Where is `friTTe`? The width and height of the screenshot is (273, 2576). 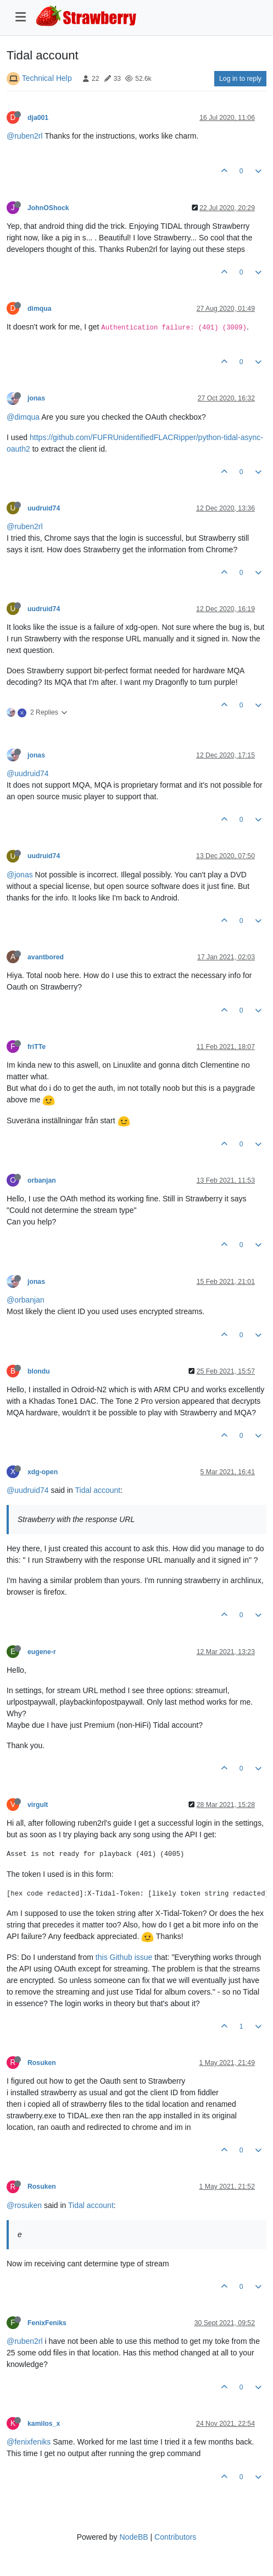 friTTe is located at coordinates (36, 1047).